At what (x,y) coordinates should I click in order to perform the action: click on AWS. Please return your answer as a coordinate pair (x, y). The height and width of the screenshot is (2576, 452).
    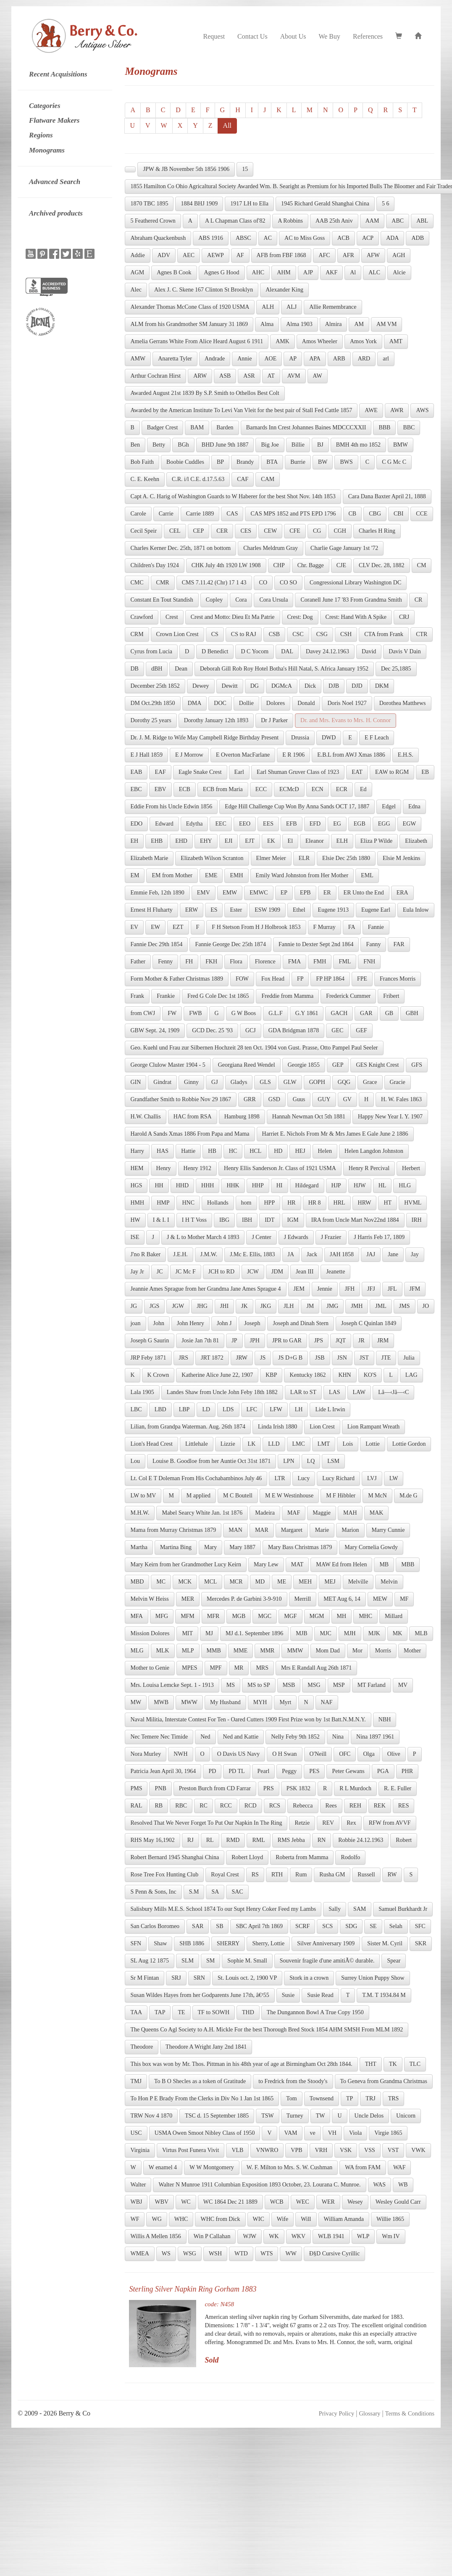
    Looking at the image, I should click on (422, 410).